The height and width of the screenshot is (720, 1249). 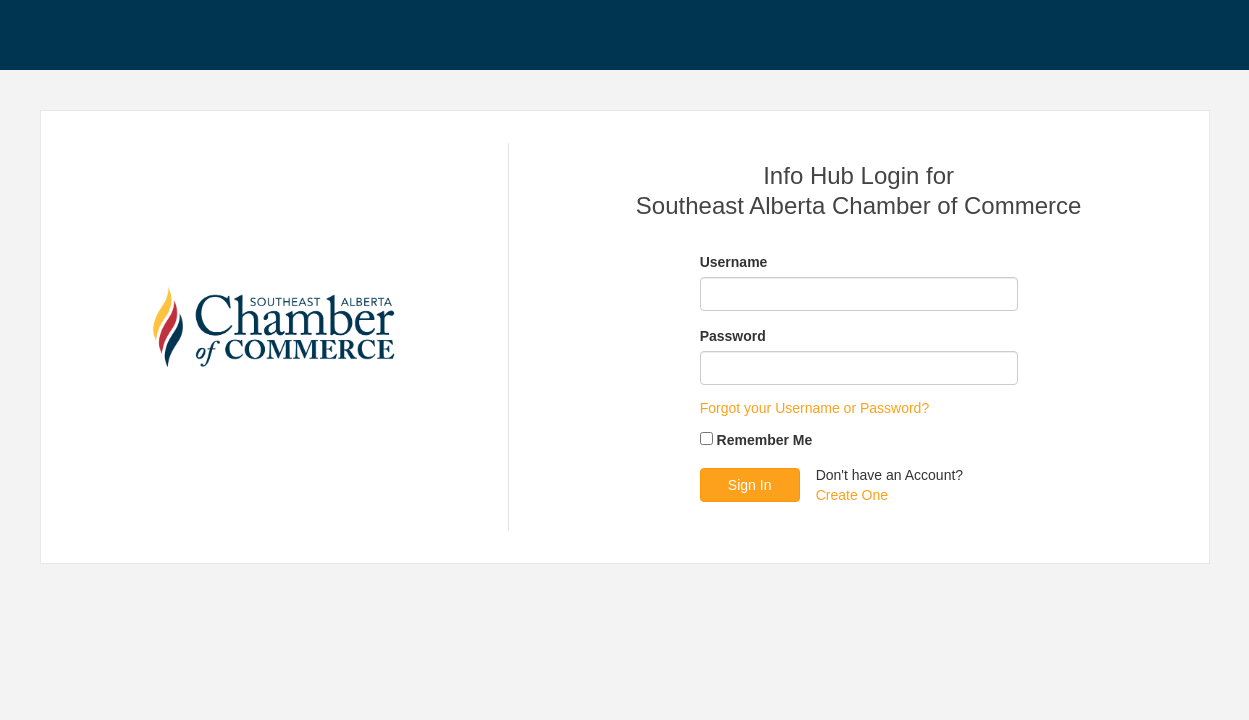 I want to click on Remember Me, so click(x=765, y=440).